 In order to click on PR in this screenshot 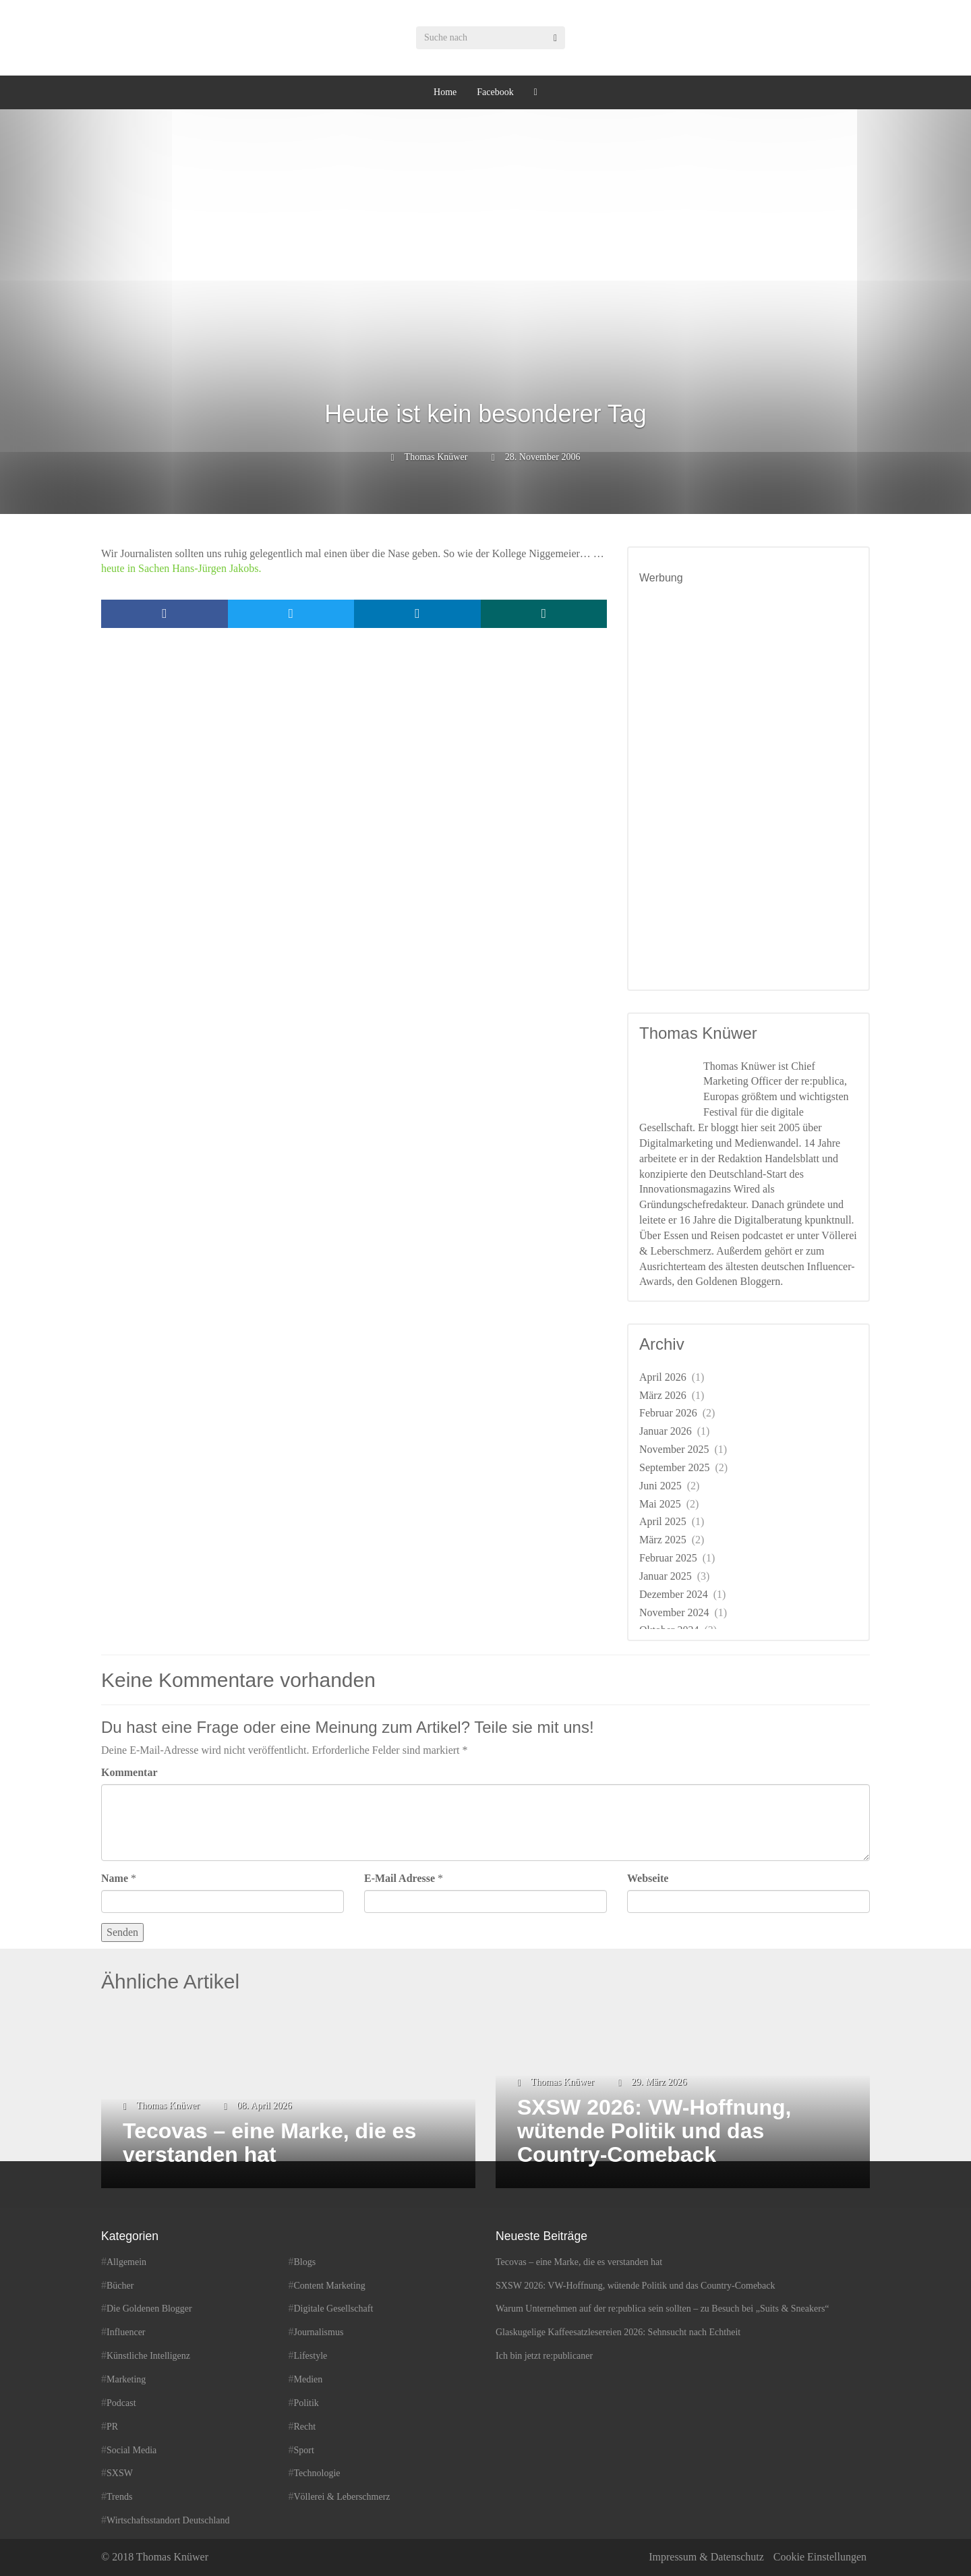, I will do `click(112, 2427)`.